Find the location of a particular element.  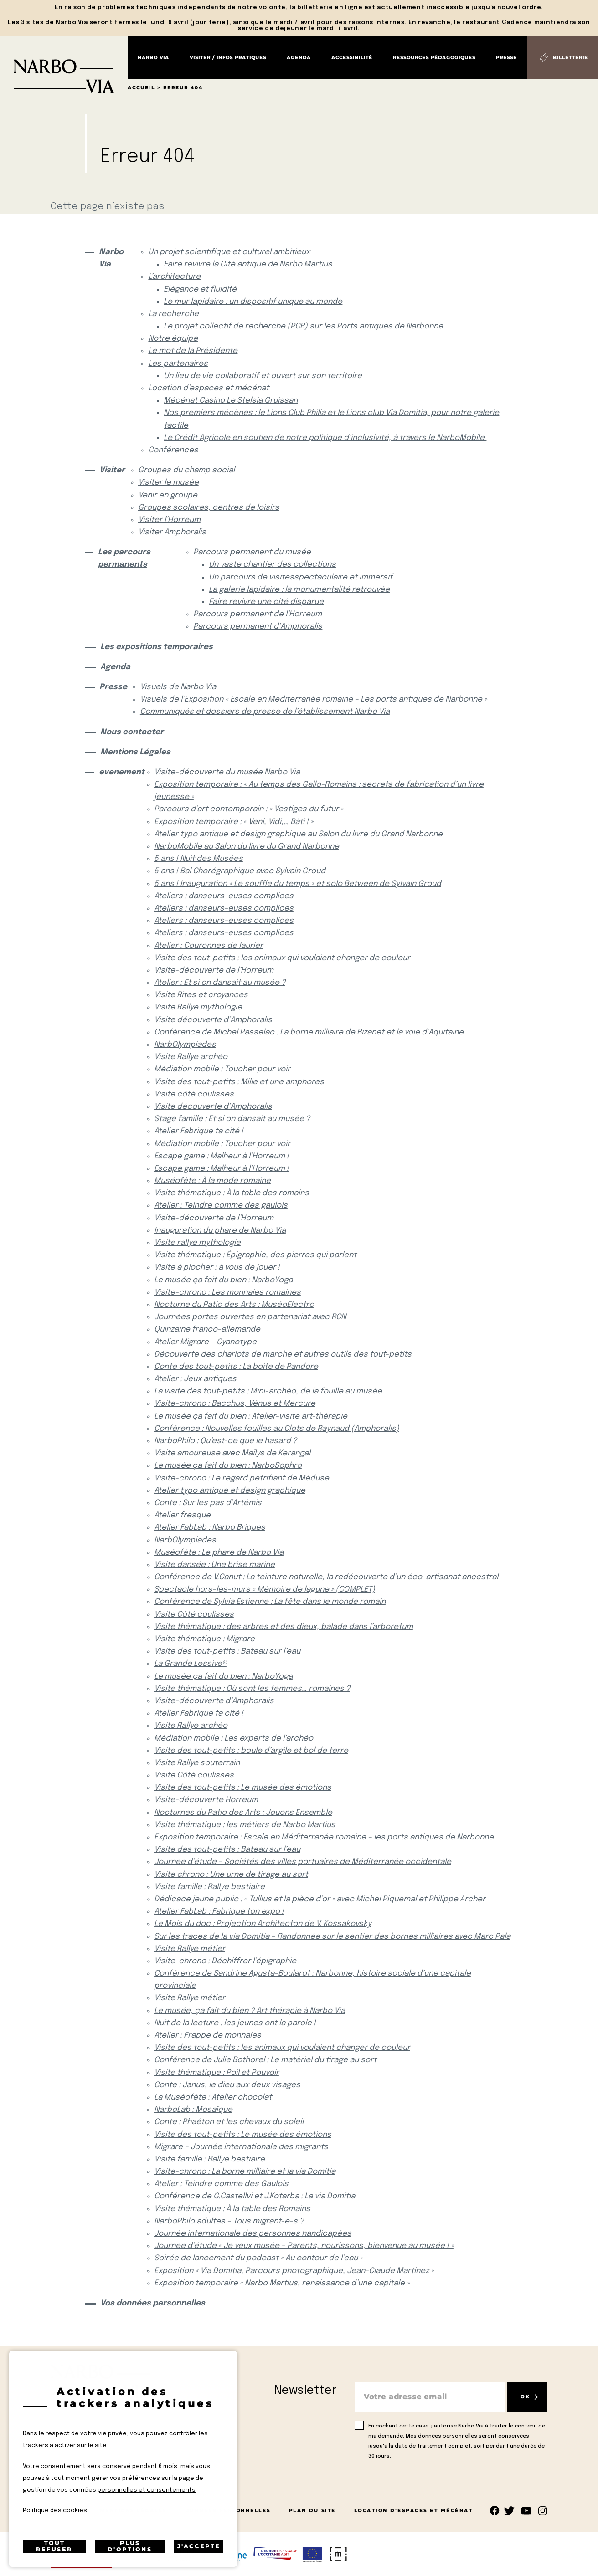

Quinzaine franco-allemande is located at coordinates (207, 1329).